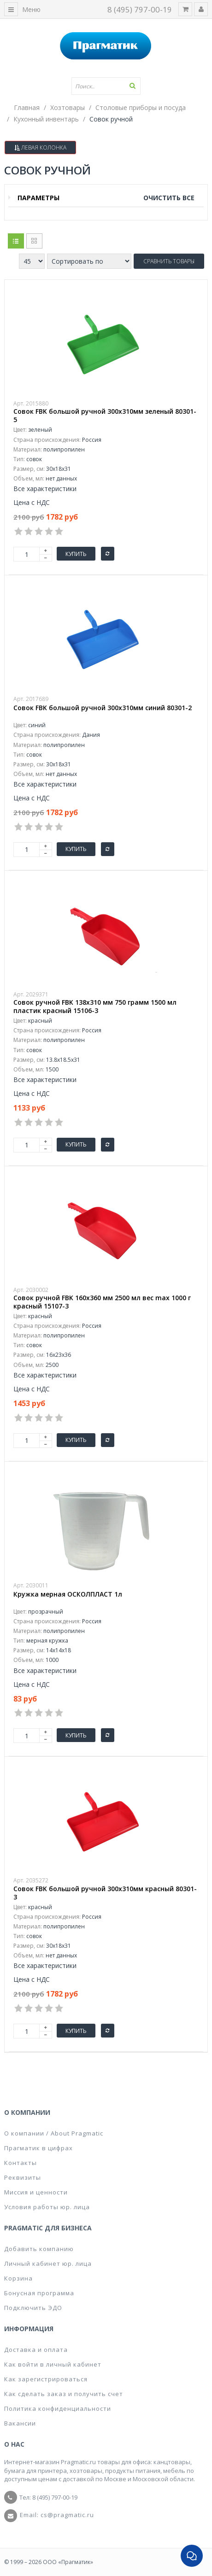 The height and width of the screenshot is (2576, 212). I want to click on О компании / About Pragmatic, so click(53, 2133).